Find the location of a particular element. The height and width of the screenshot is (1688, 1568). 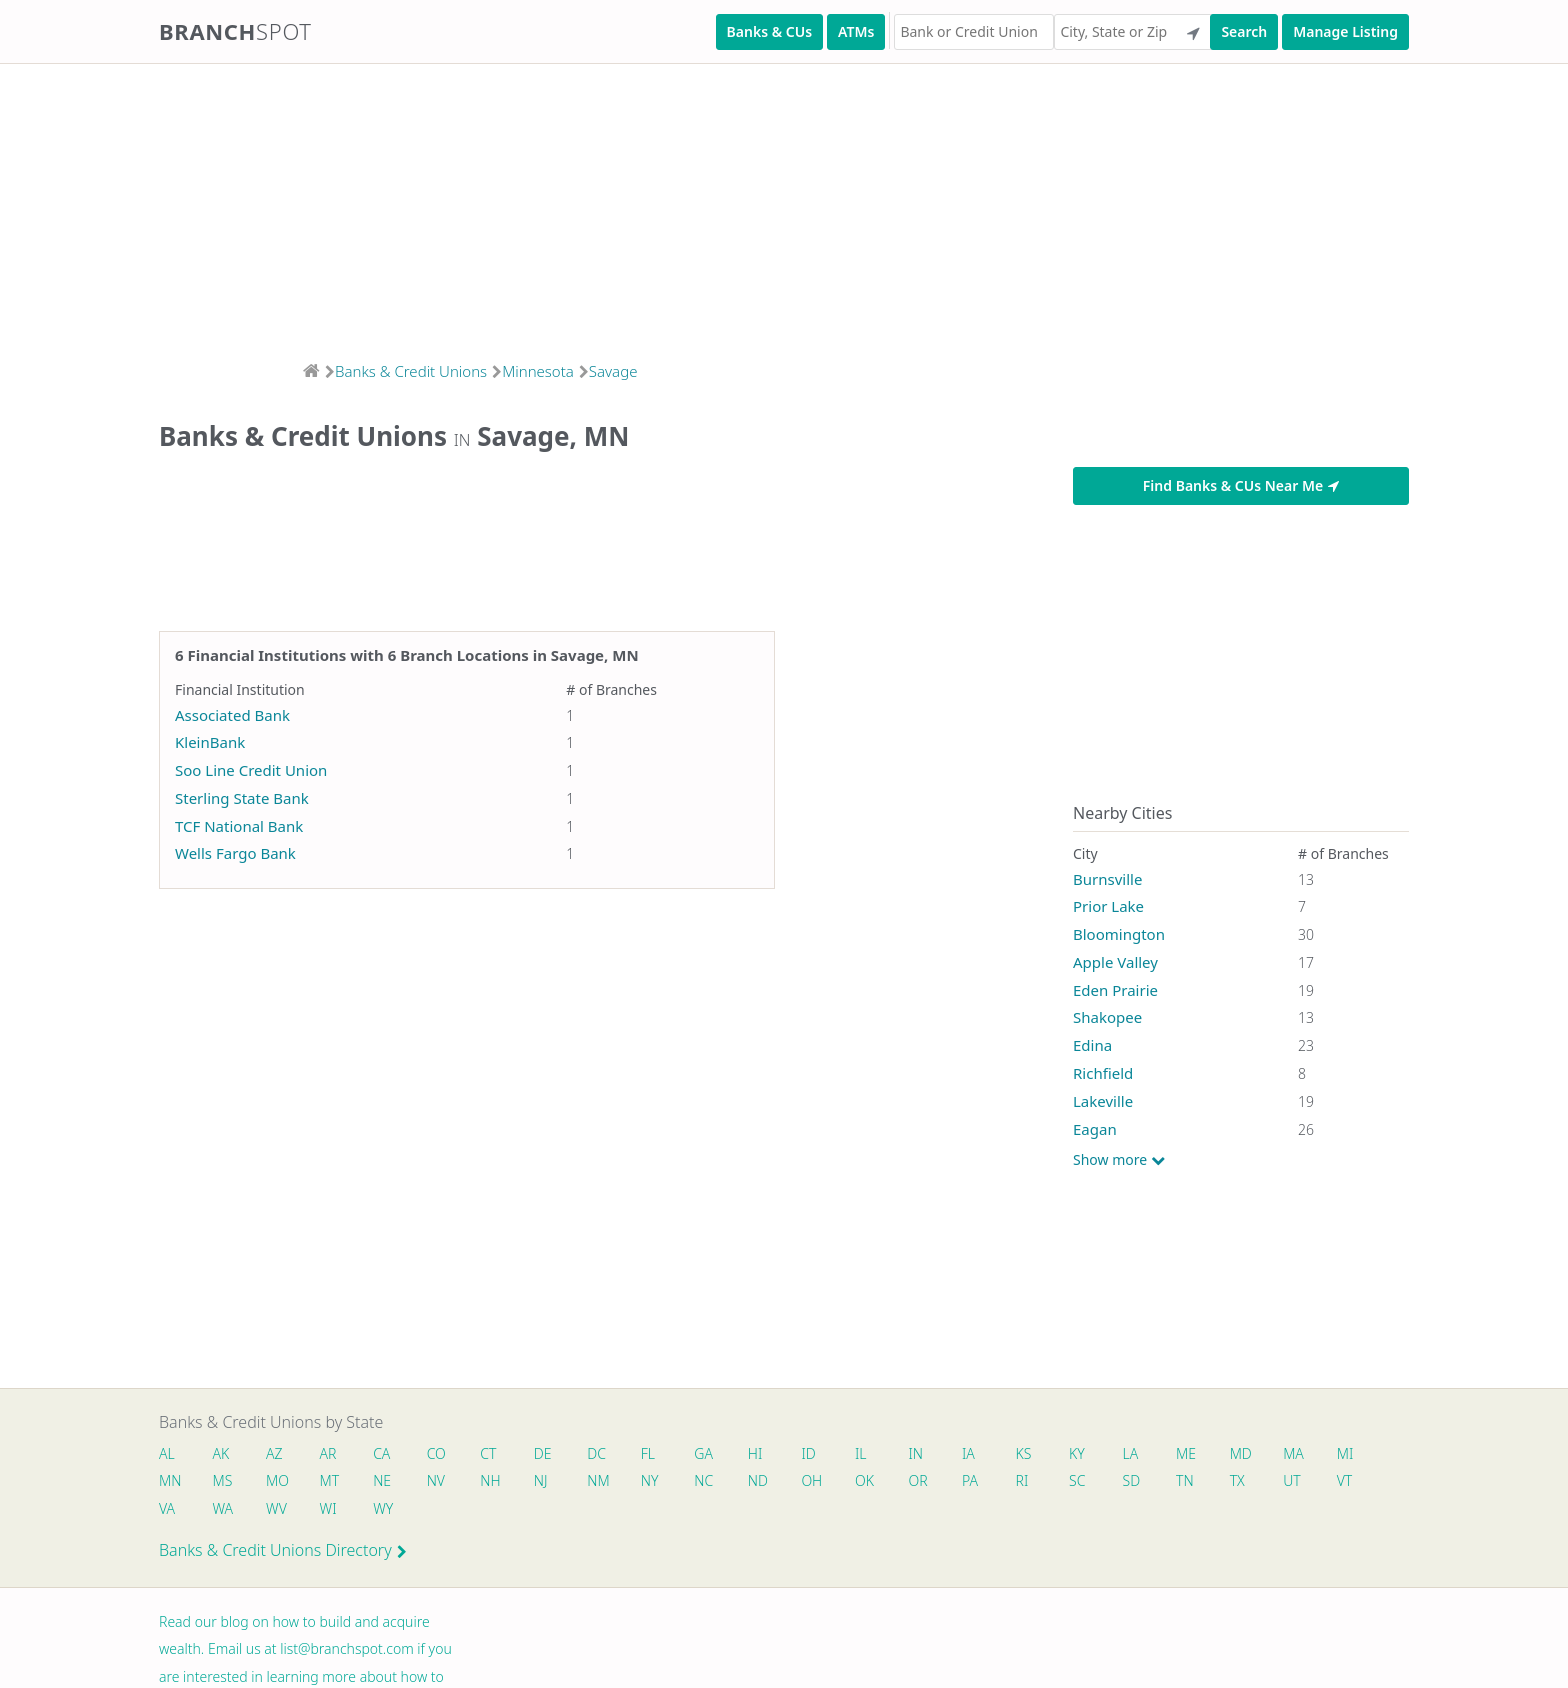

Richfield is located at coordinates (1103, 1073).